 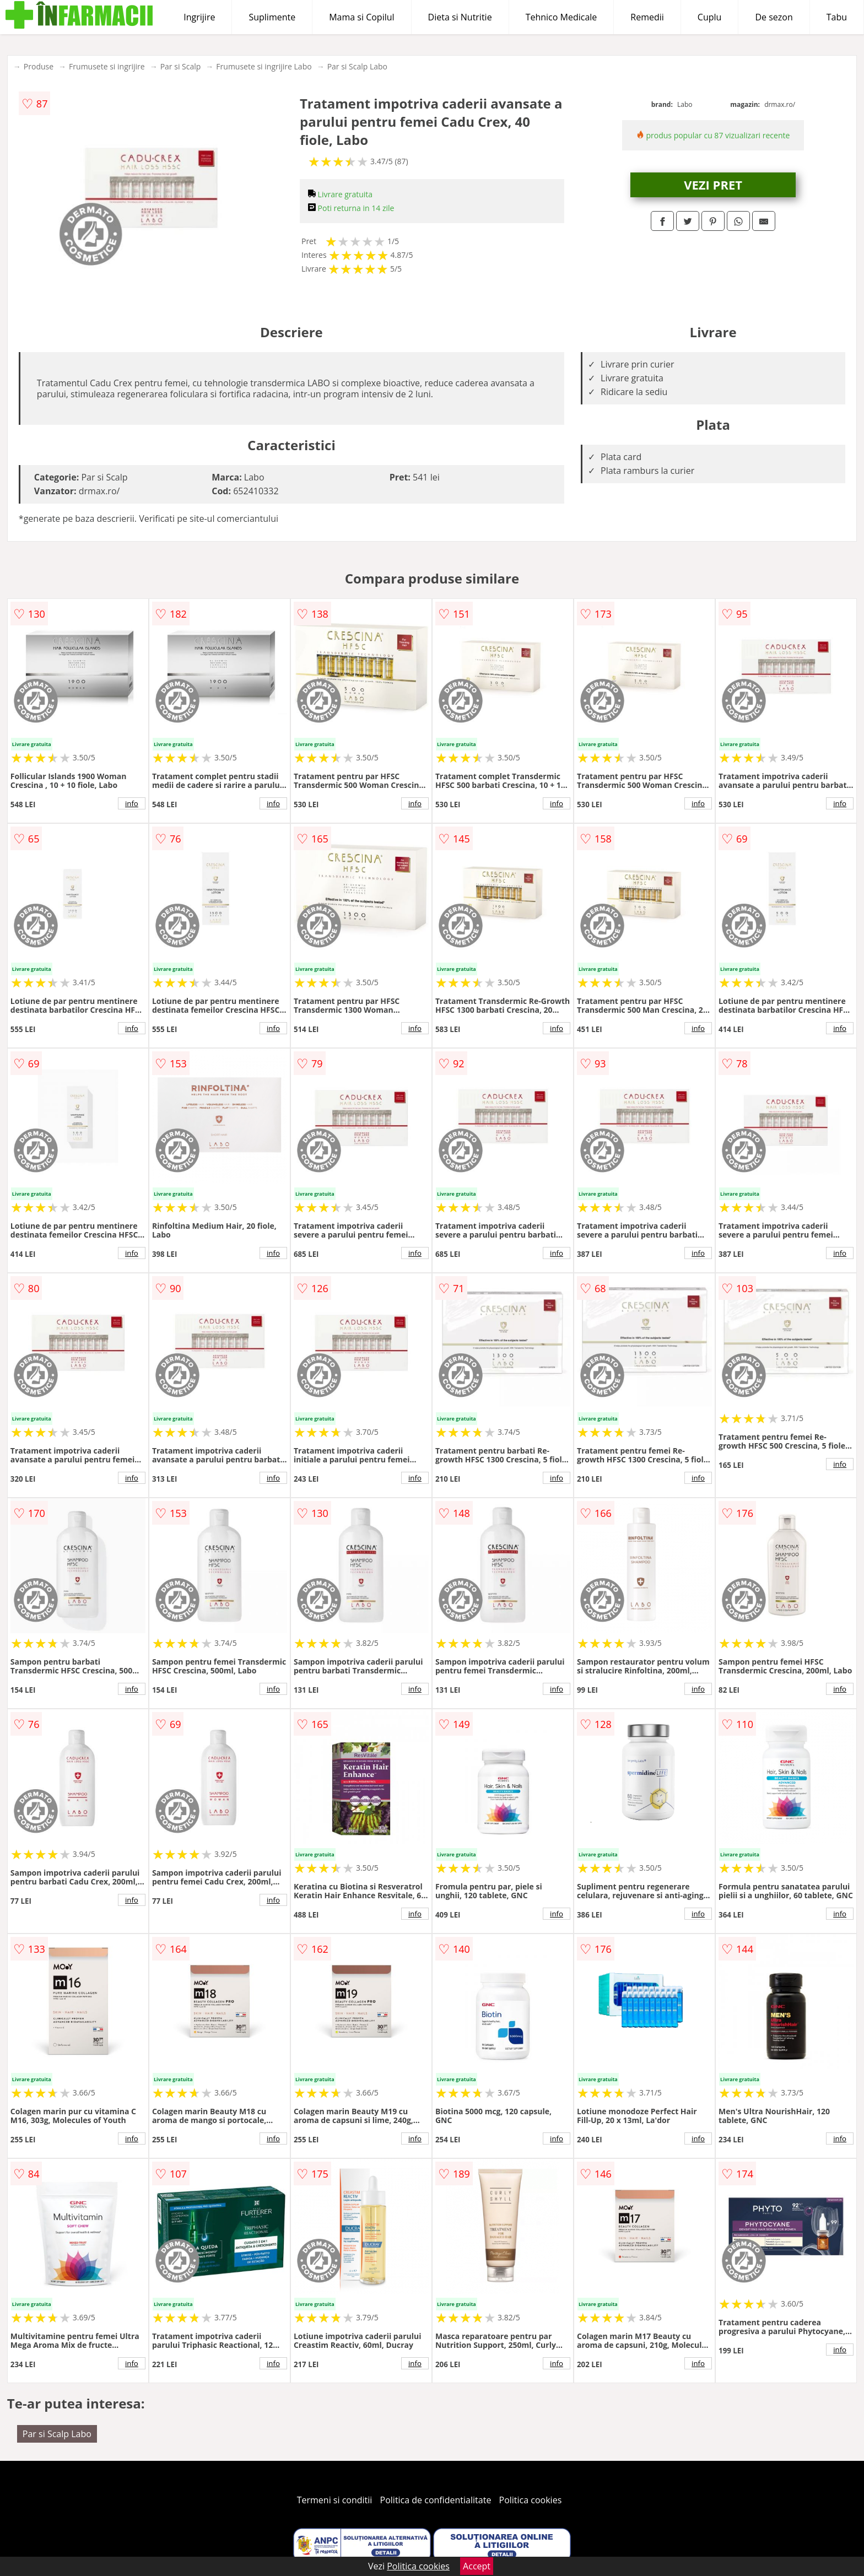 I want to click on info, so click(x=131, y=803).